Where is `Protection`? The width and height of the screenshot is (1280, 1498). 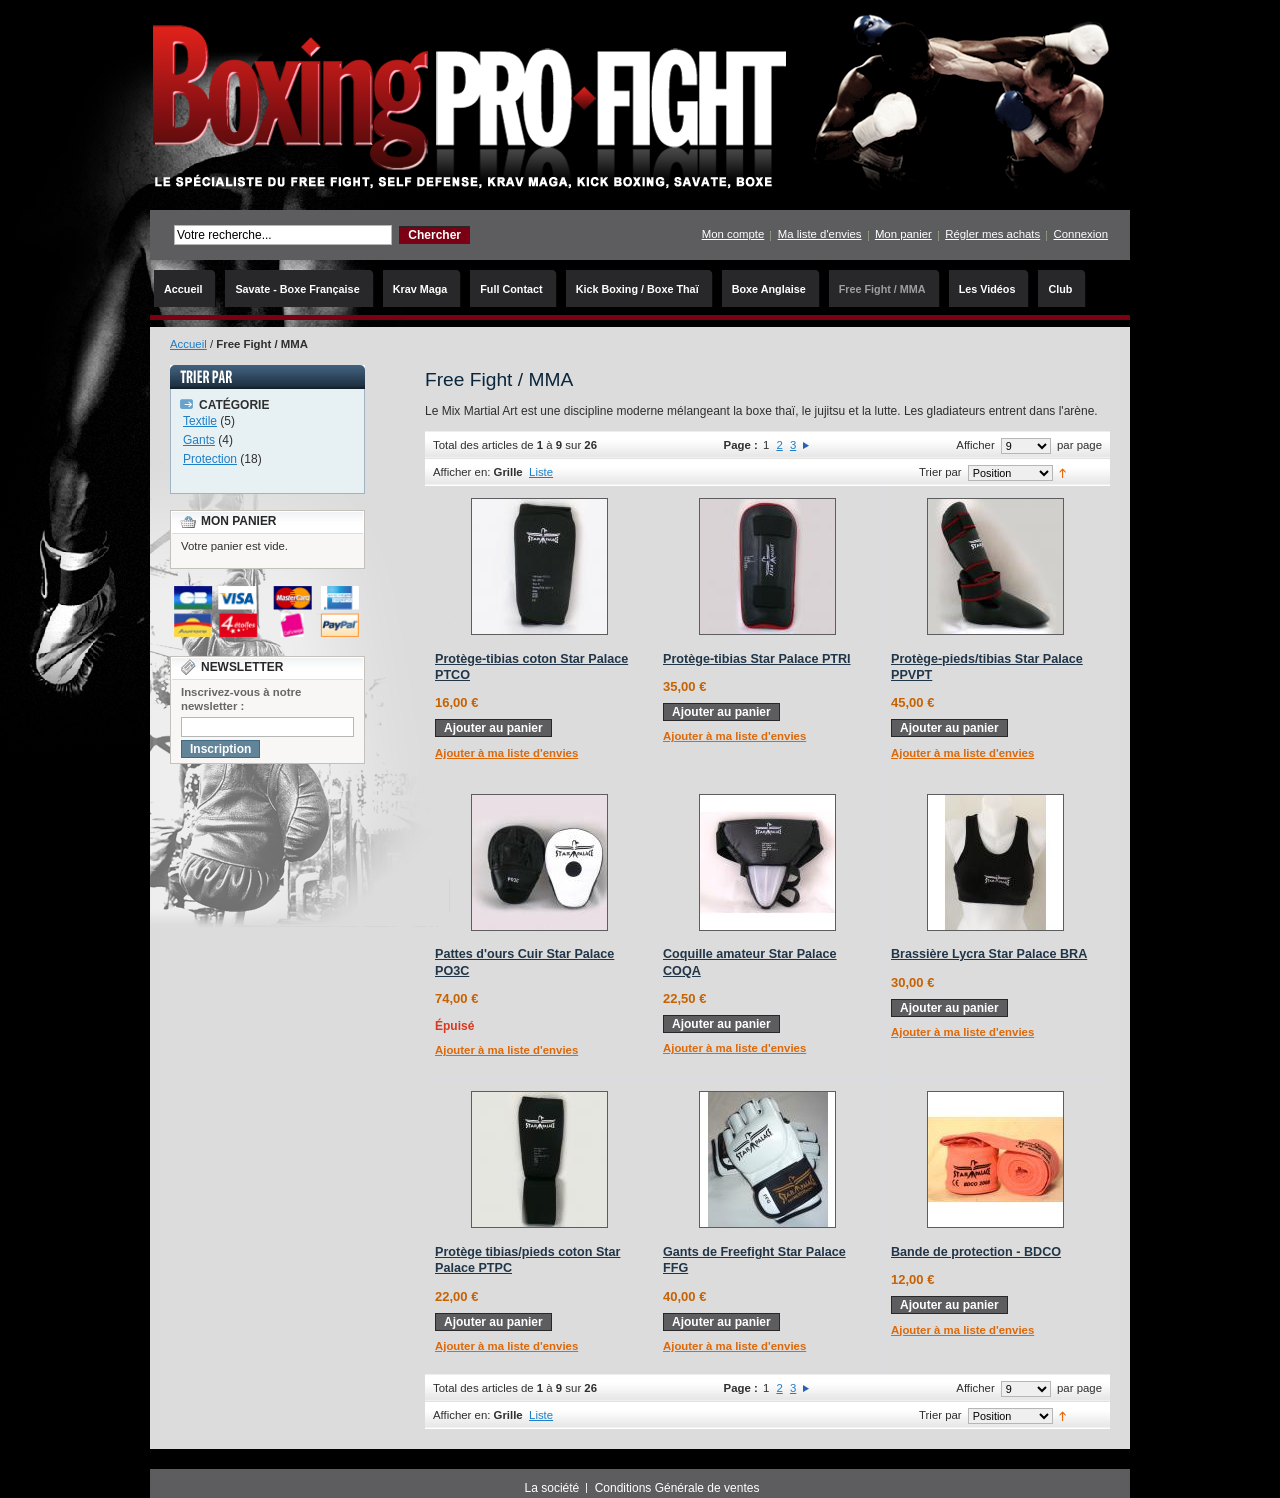 Protection is located at coordinates (210, 459).